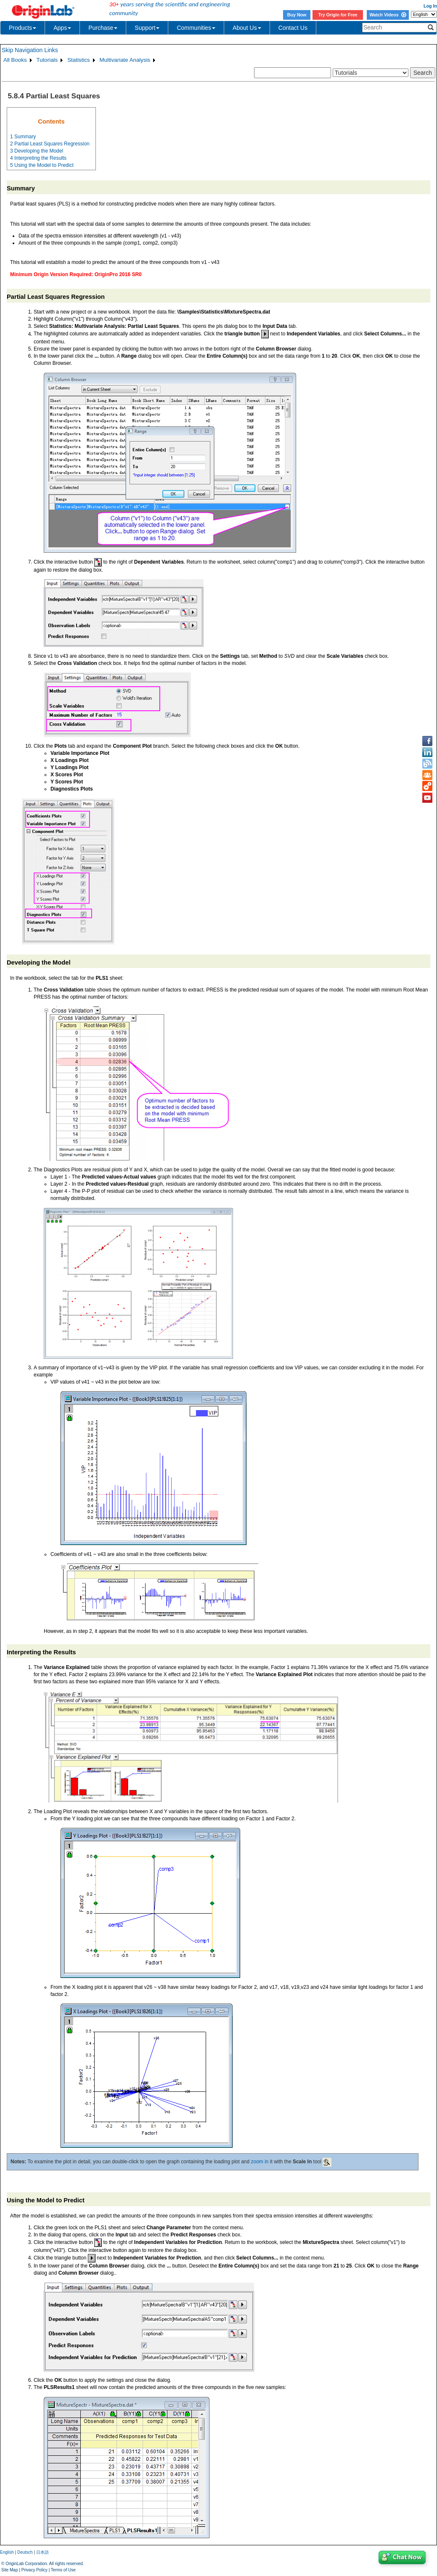 The width and height of the screenshot is (437, 2576). What do you see at coordinates (30, 50) in the screenshot?
I see `Skip Navigation Links` at bounding box center [30, 50].